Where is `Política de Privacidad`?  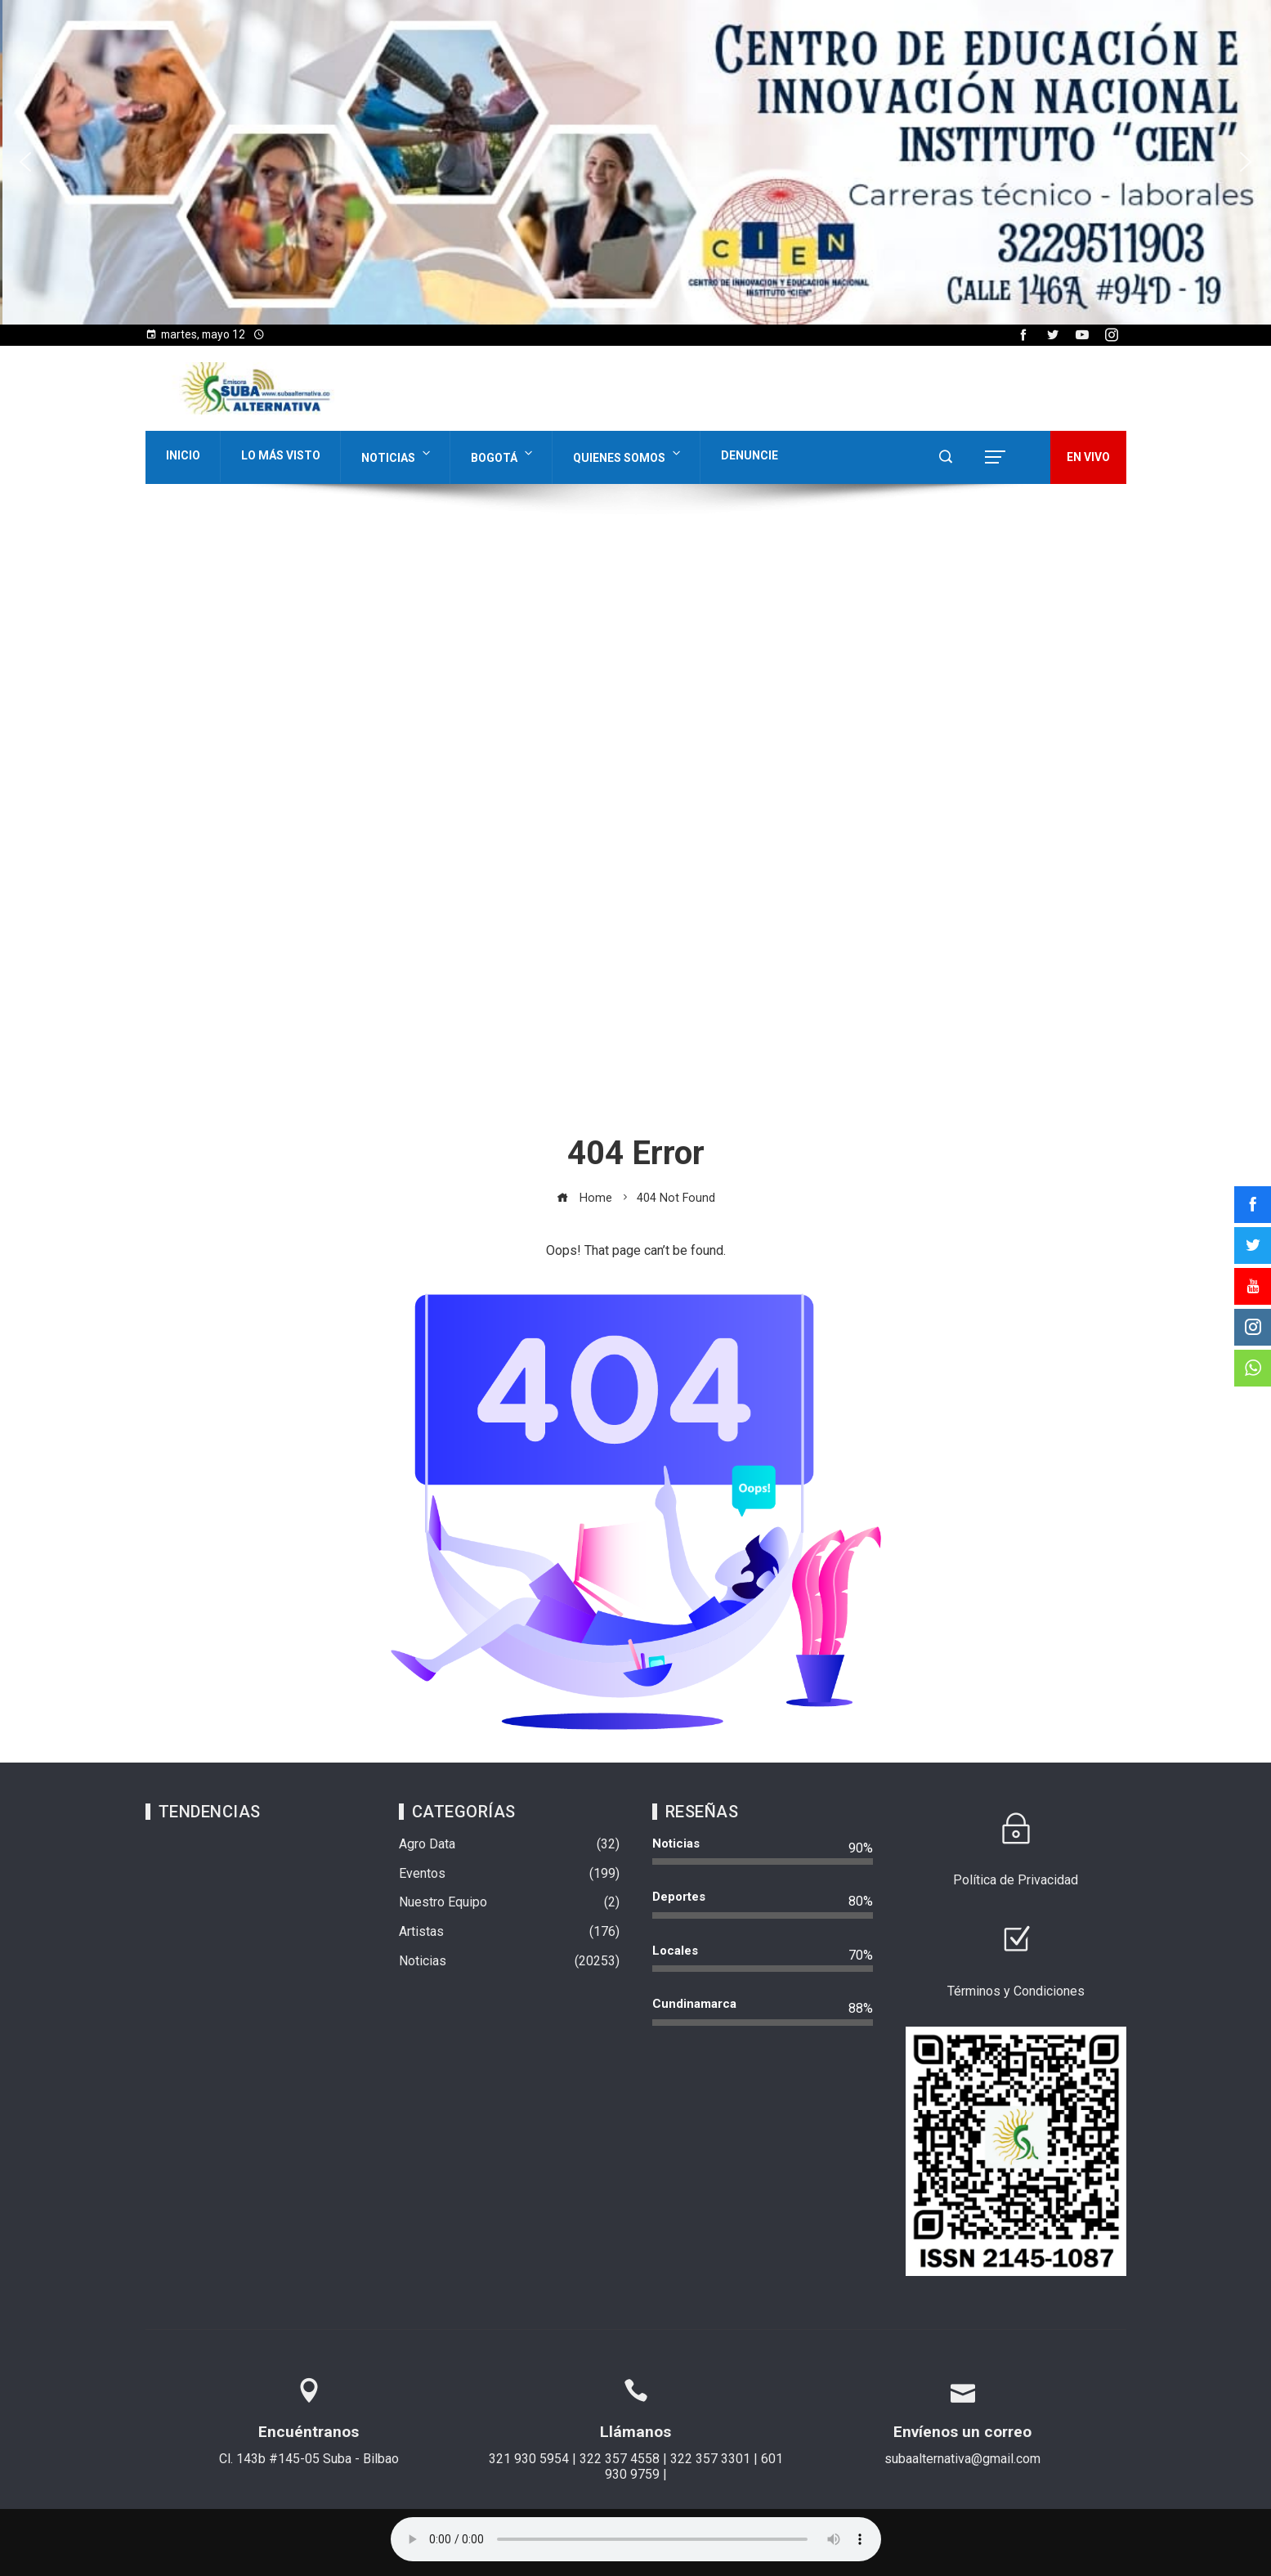
Política de Privacidad is located at coordinates (1015, 1880).